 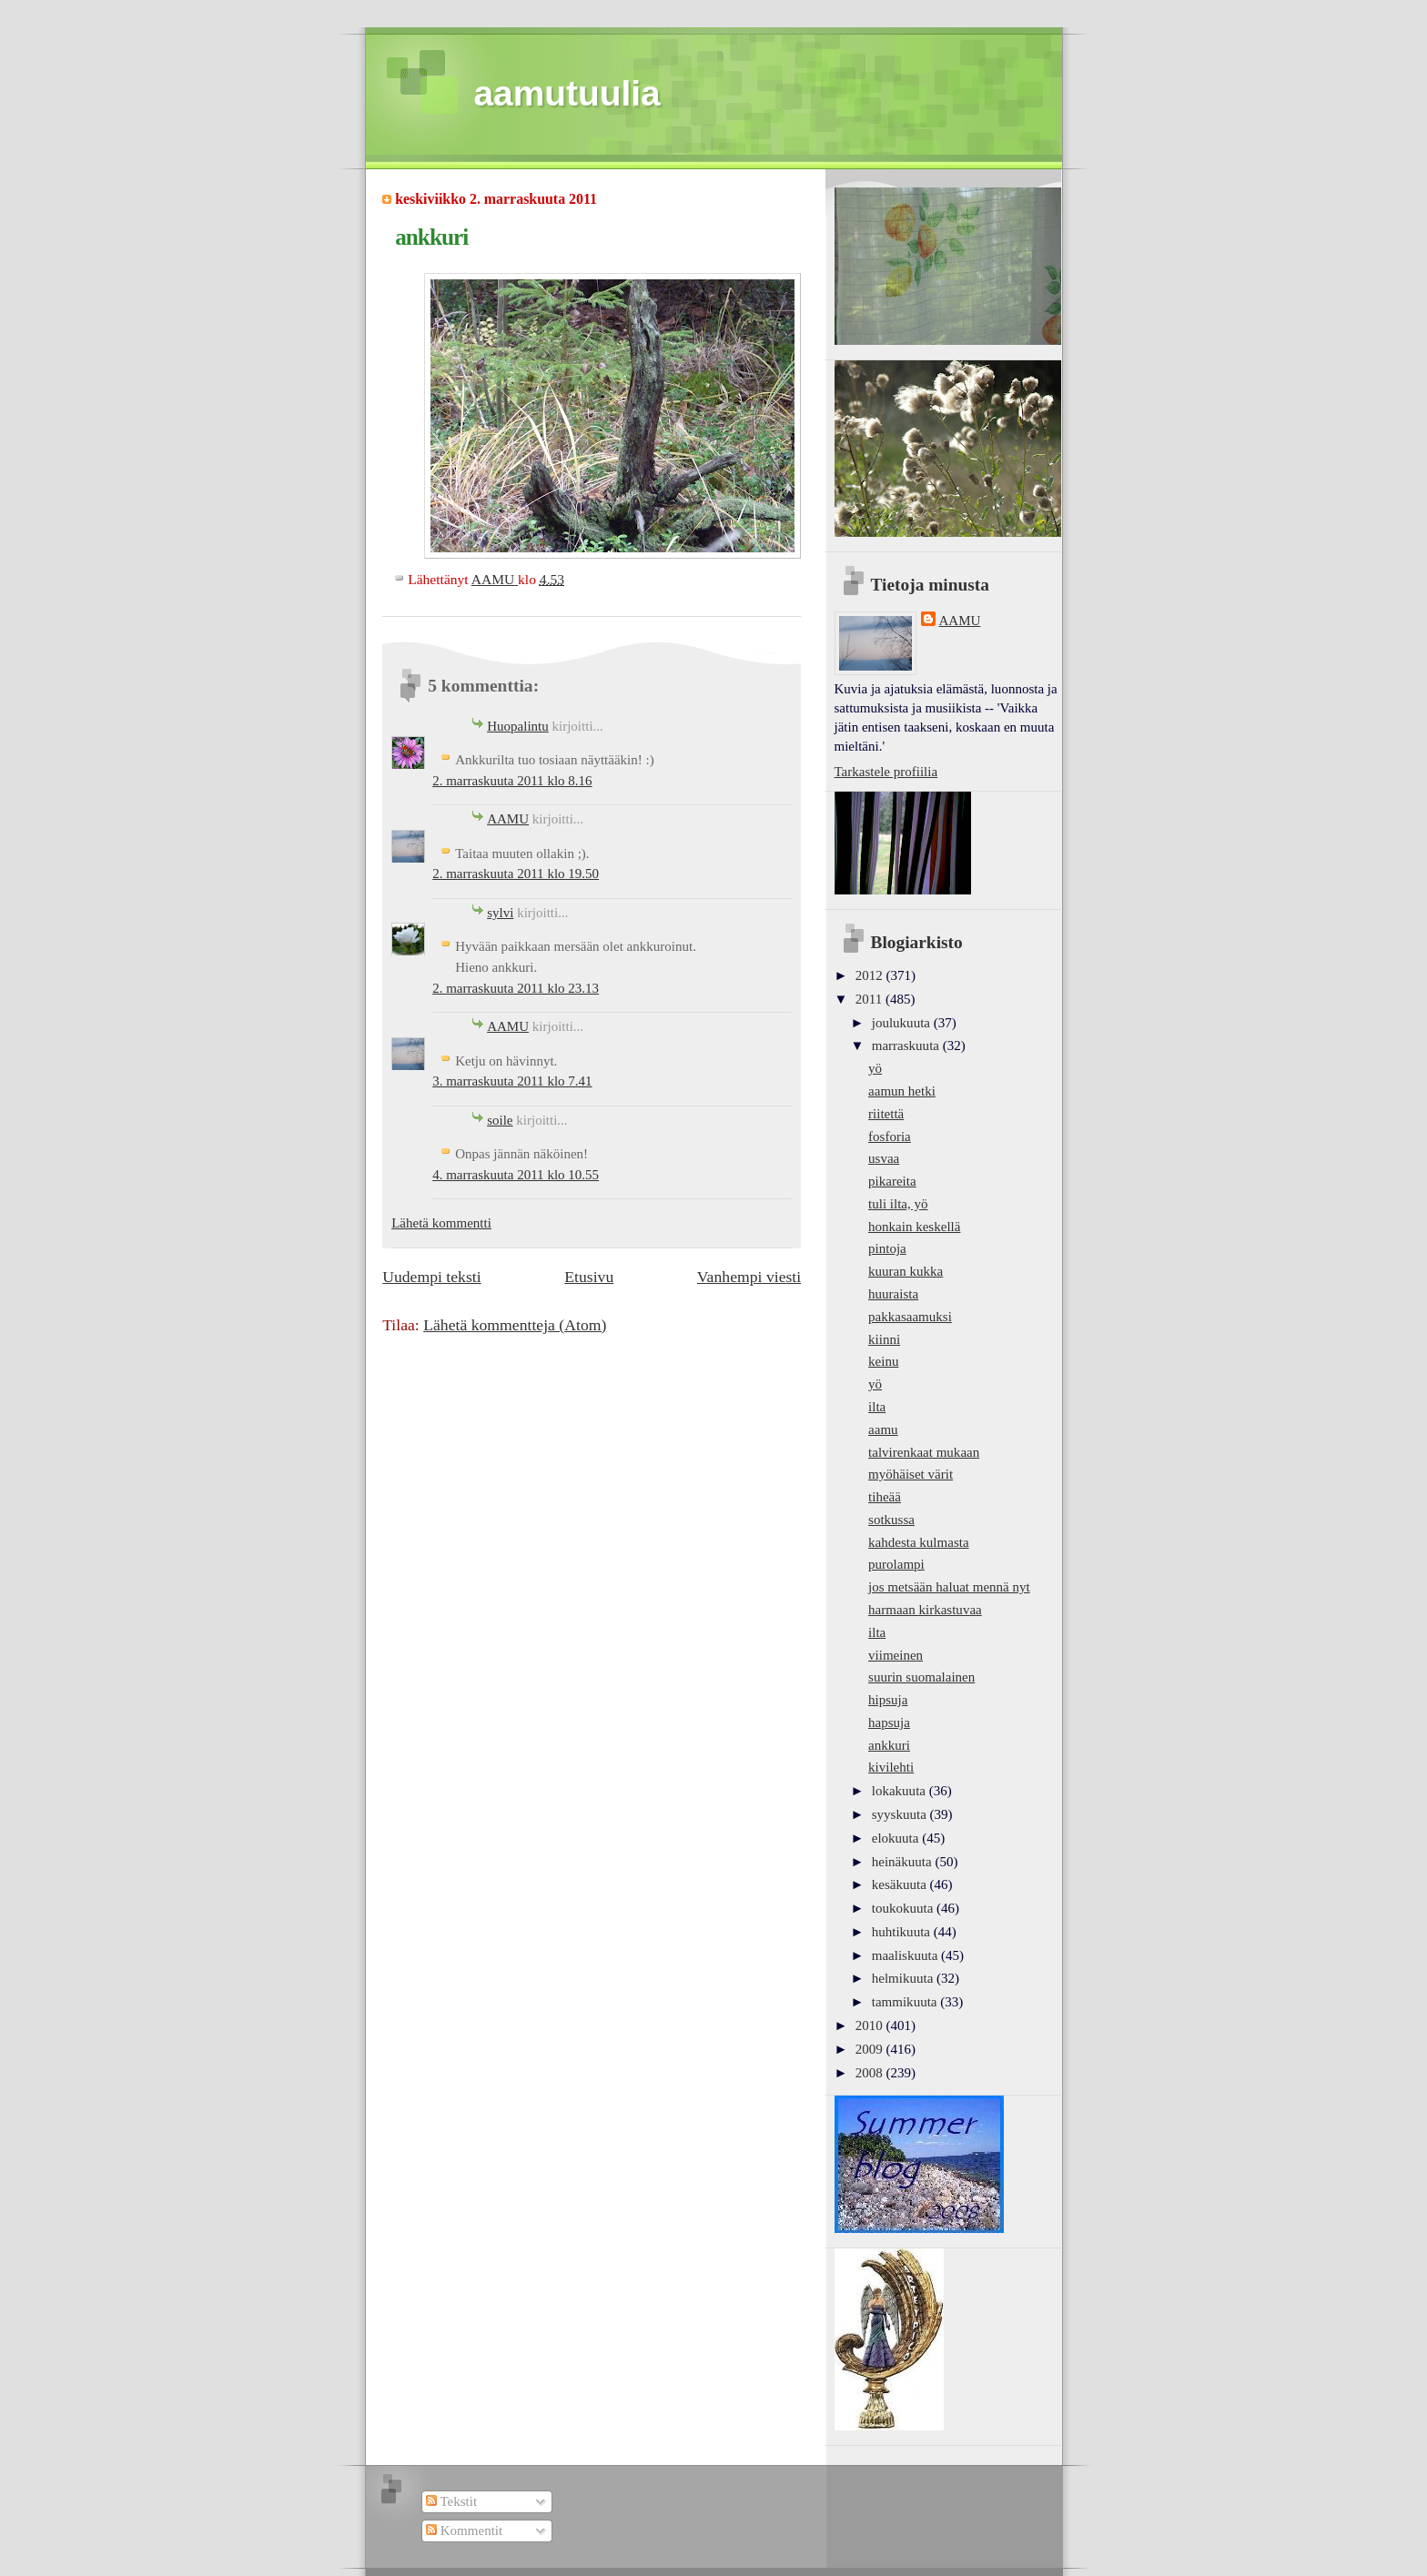 What do you see at coordinates (883, 1361) in the screenshot?
I see `keinu` at bounding box center [883, 1361].